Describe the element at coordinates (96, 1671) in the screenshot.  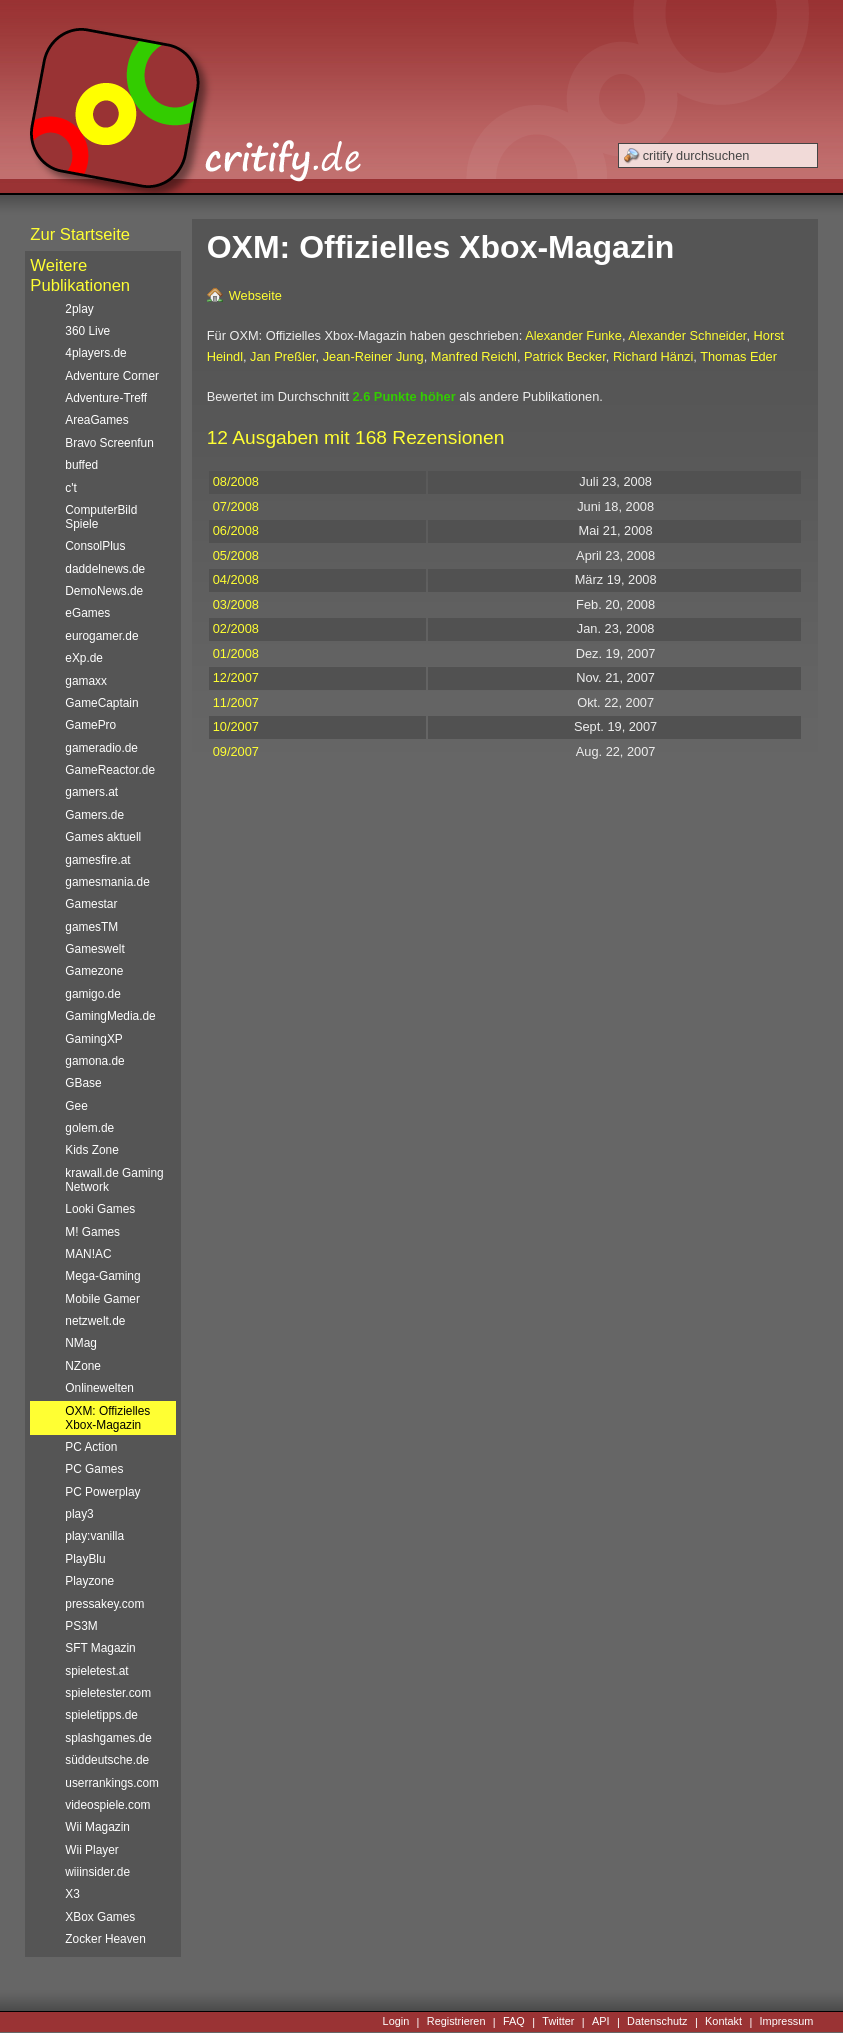
I see `spieletest.at` at that location.